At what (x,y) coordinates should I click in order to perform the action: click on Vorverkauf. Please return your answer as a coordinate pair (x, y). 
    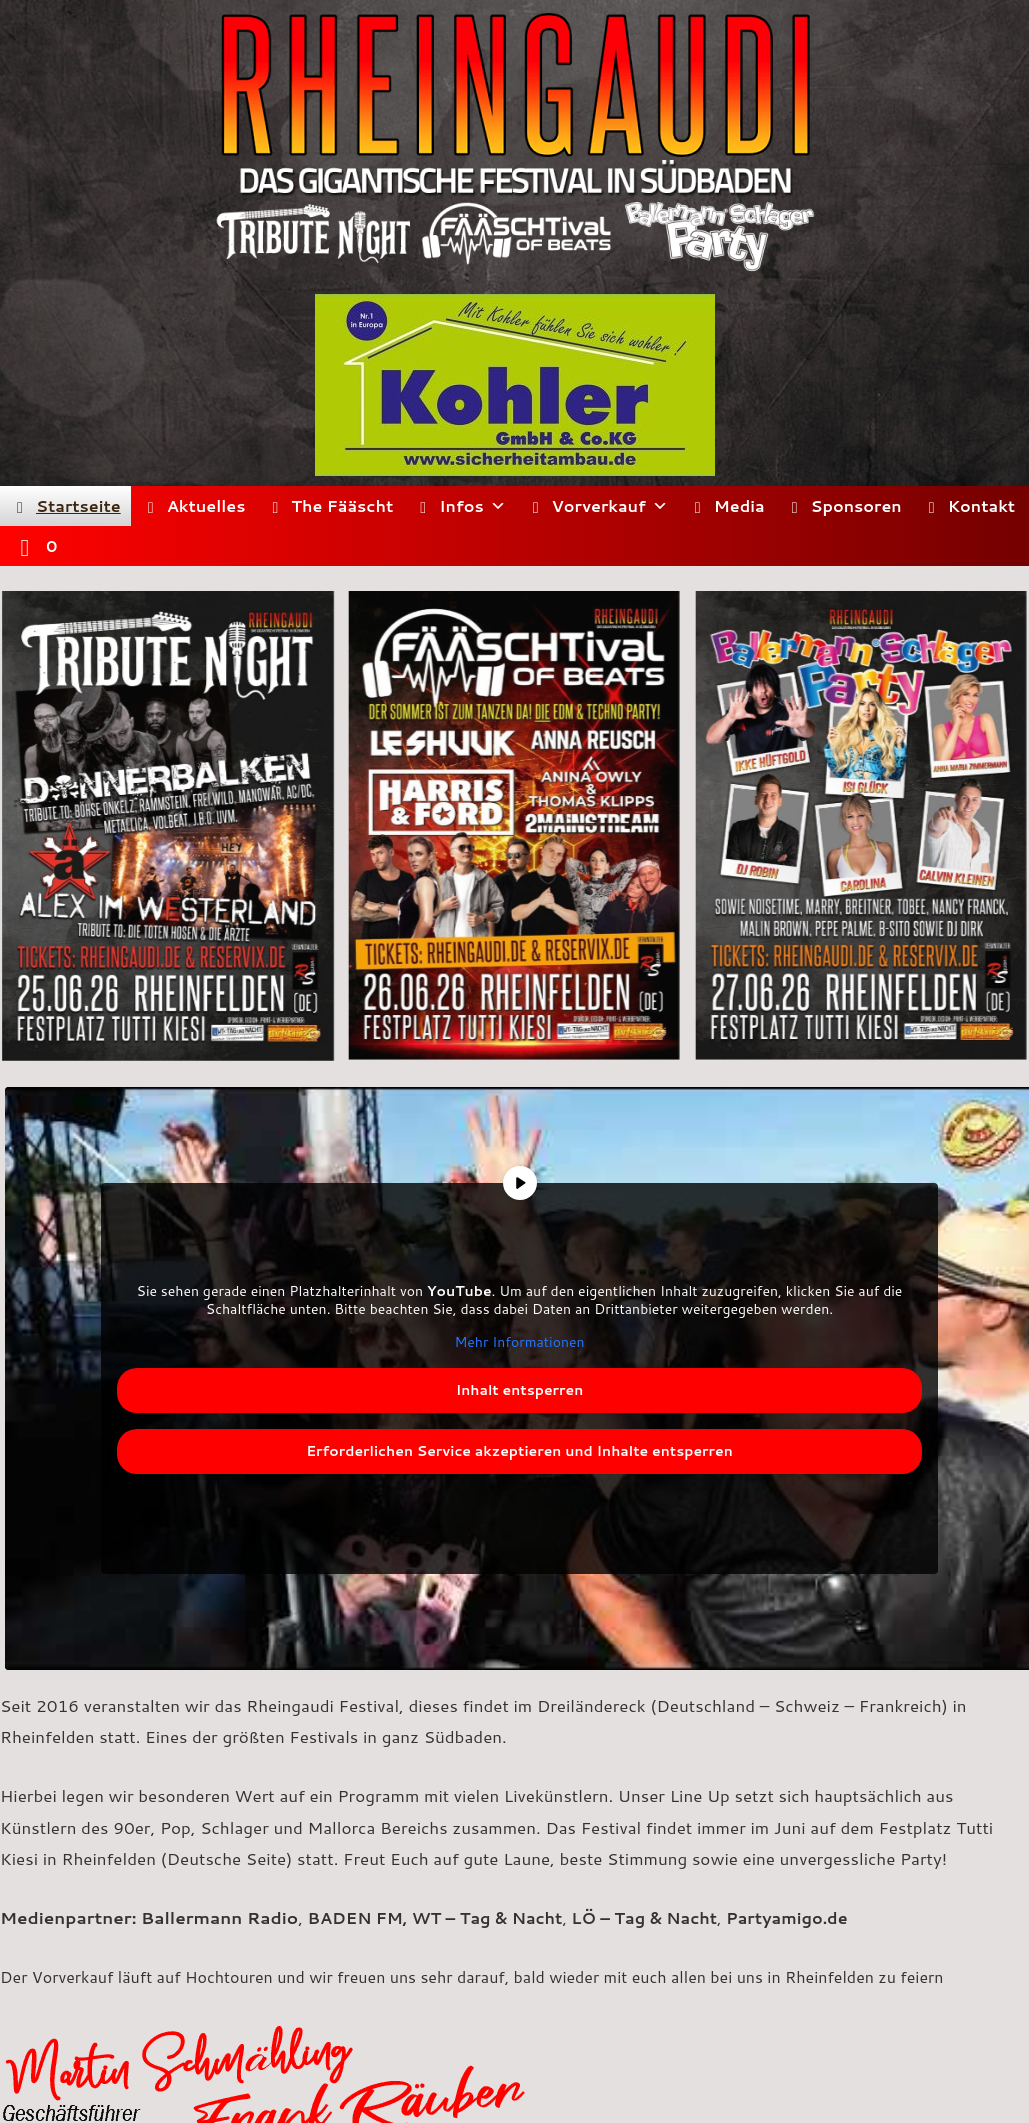
    Looking at the image, I should click on (610, 506).